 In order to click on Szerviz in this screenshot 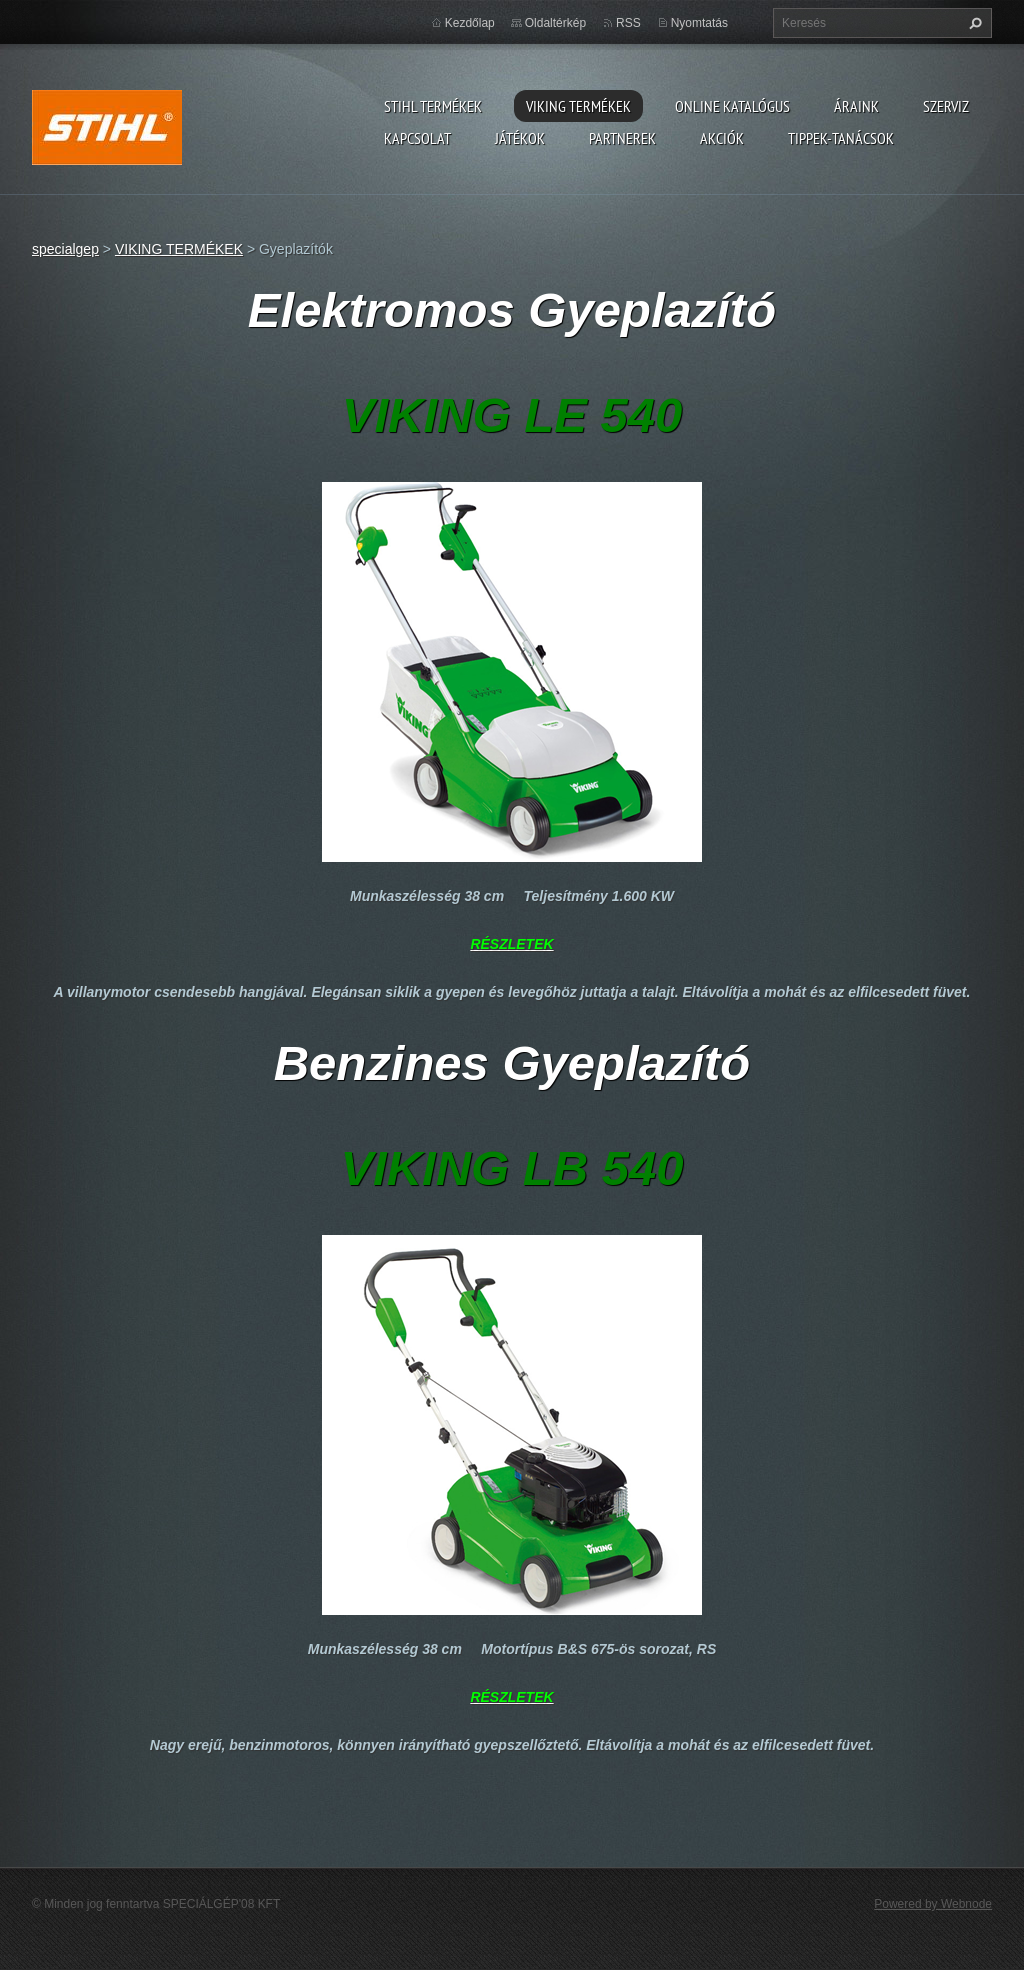, I will do `click(946, 106)`.